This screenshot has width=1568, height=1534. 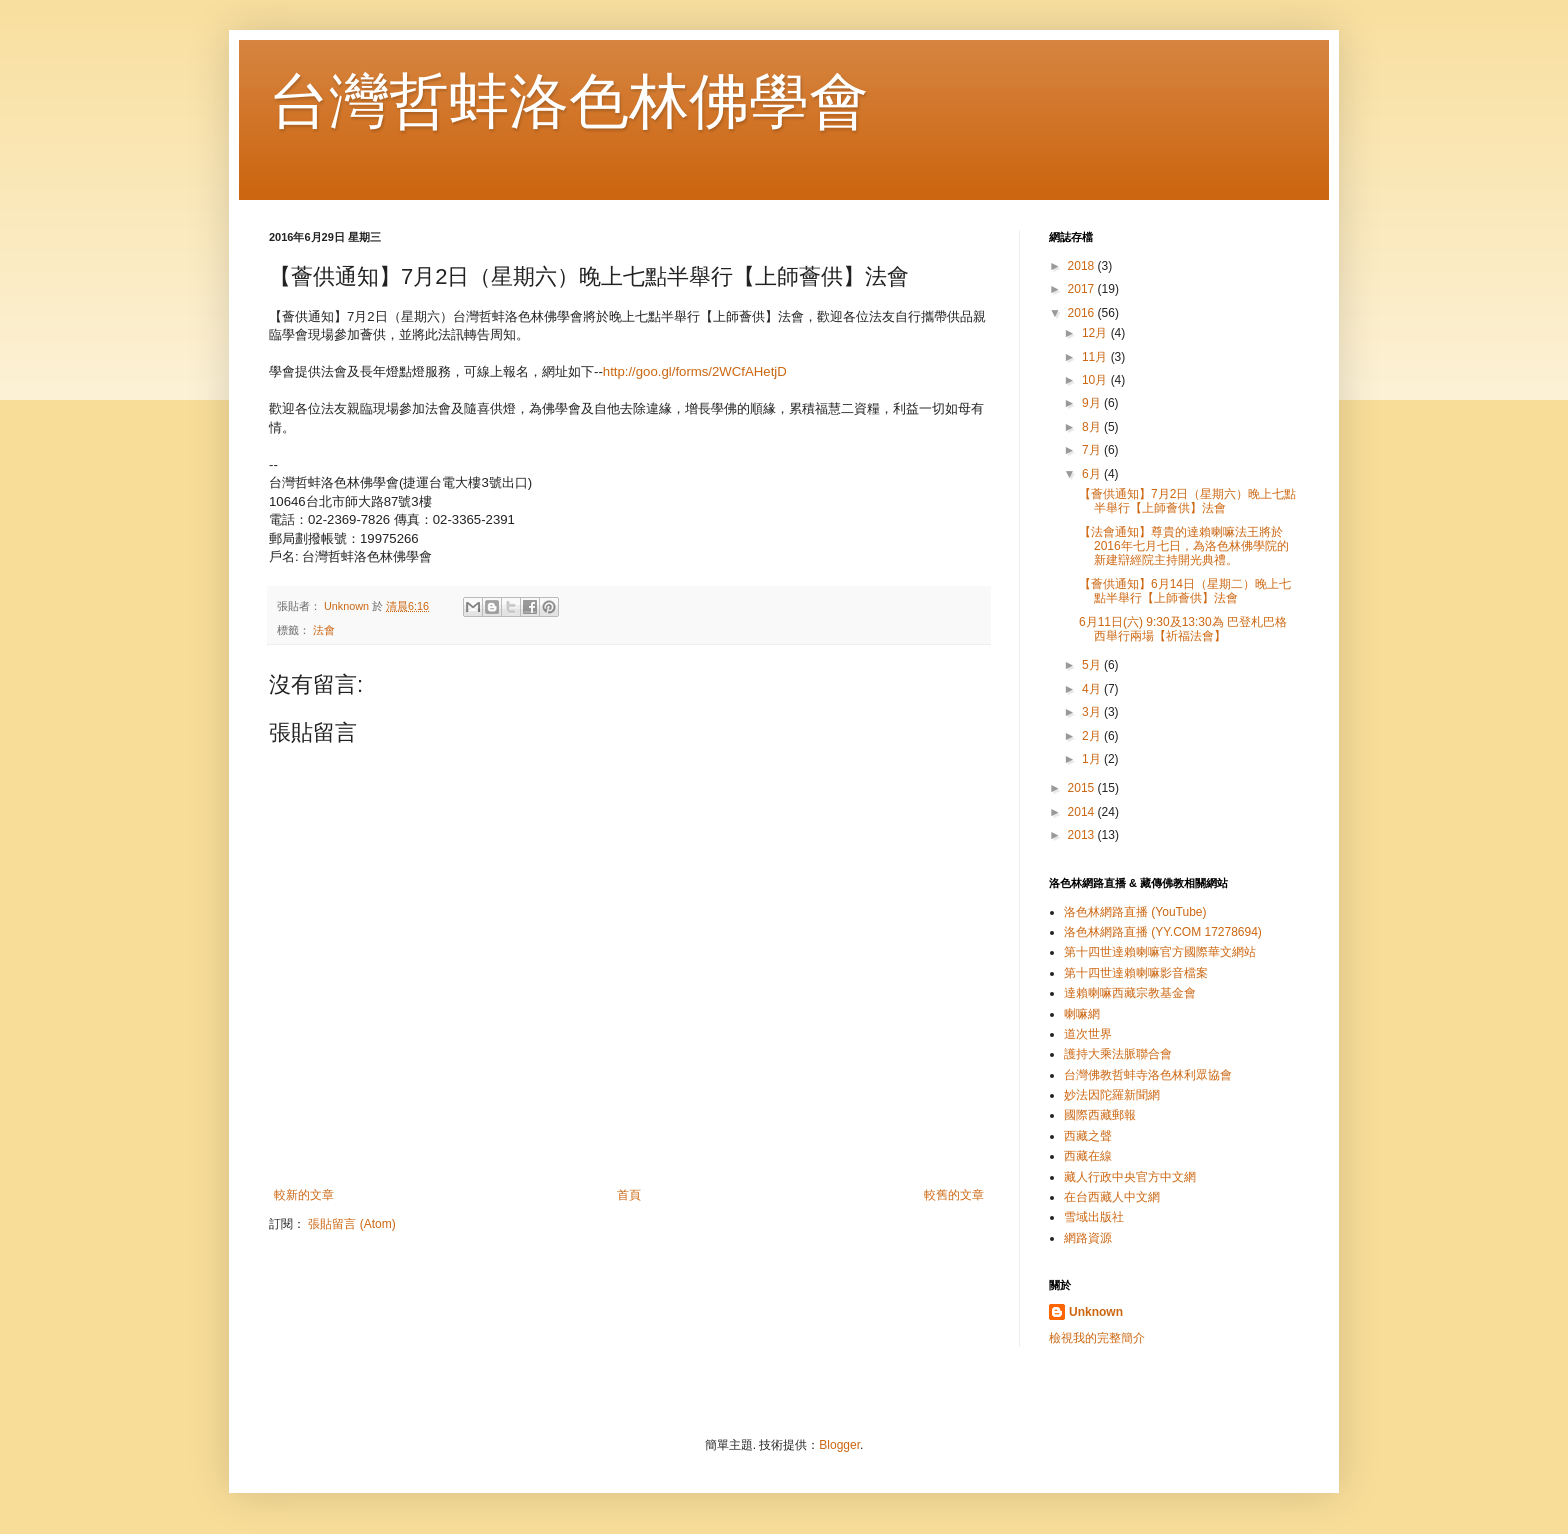 I want to click on 【薈供通知】7月2日（星期六）晚上七點半舉行【上師薈供】法會, so click(x=1187, y=501).